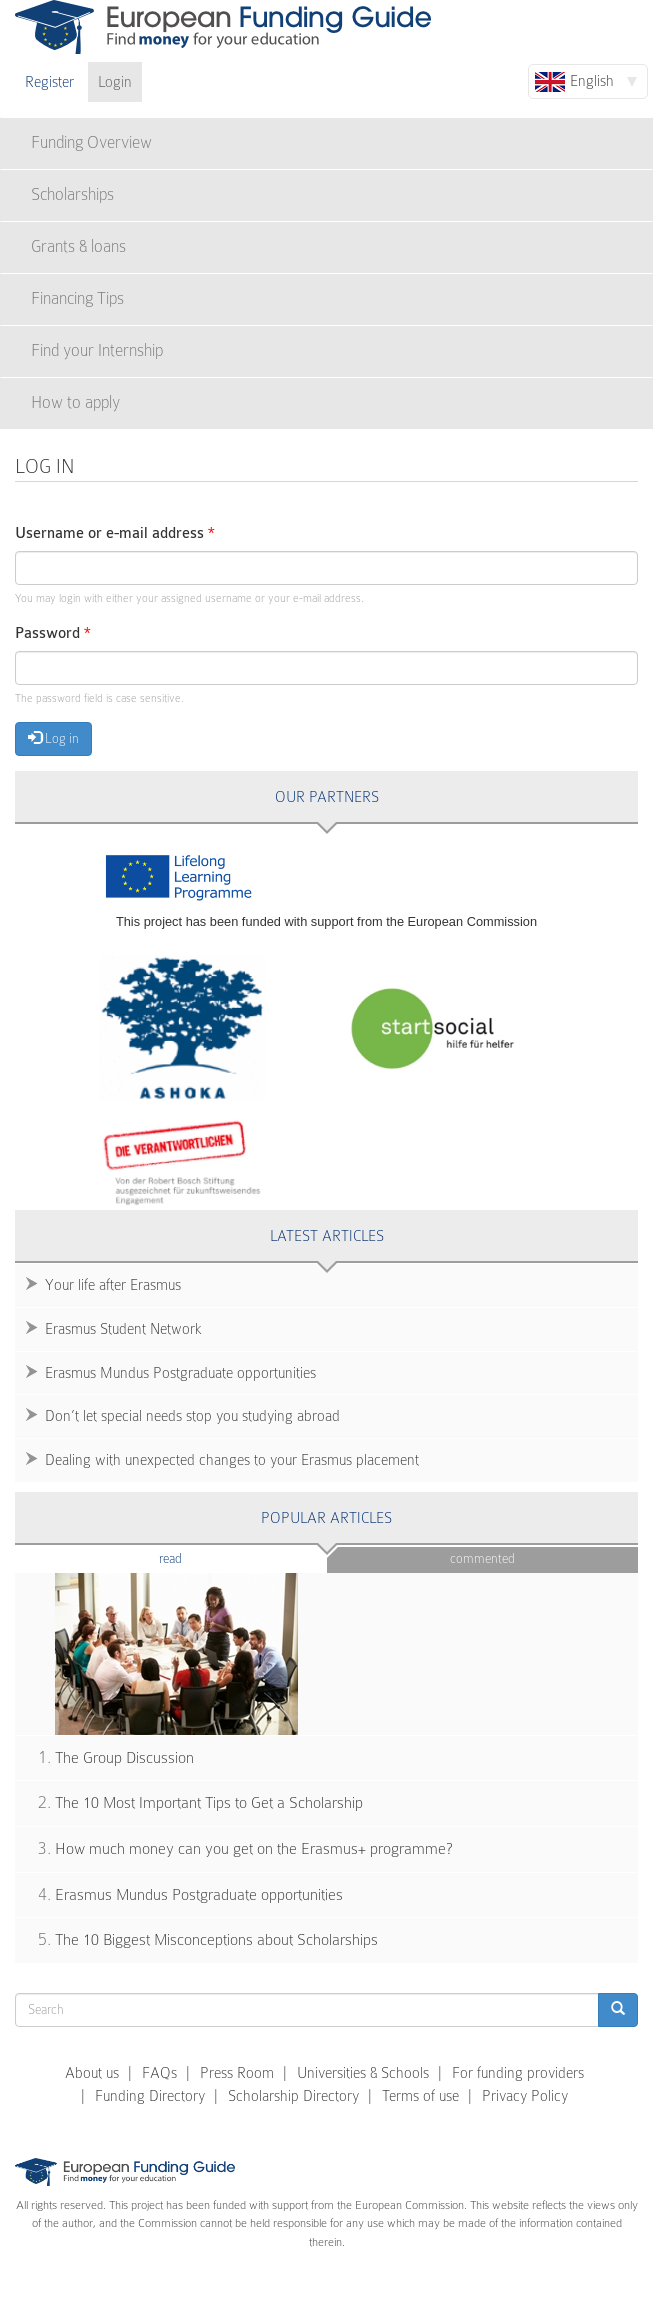  Describe the element at coordinates (75, 402) in the screenshot. I see `How to apply` at that location.